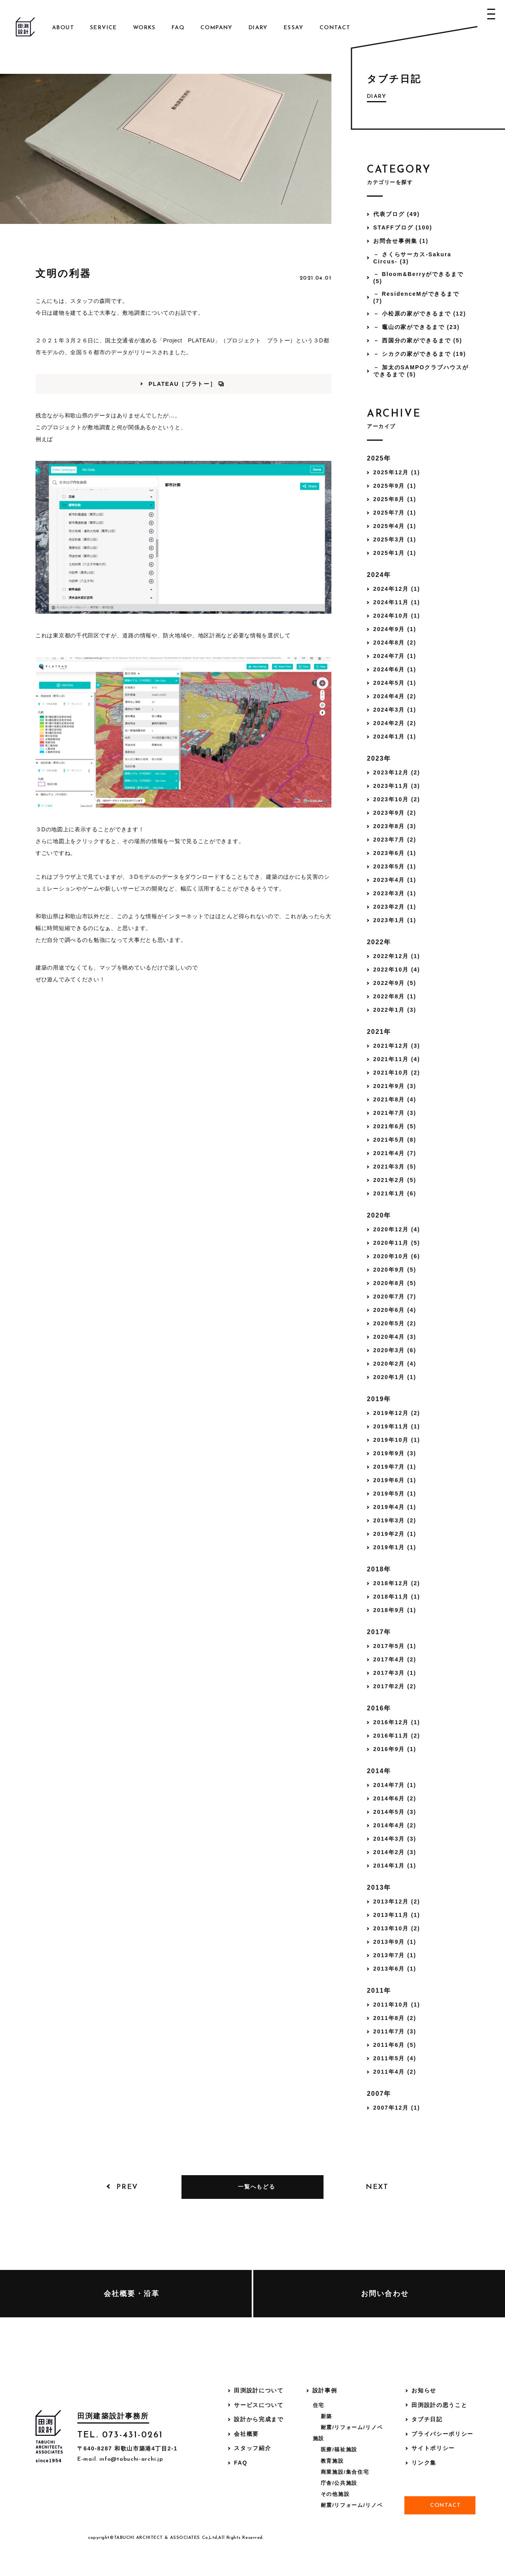  Describe the element at coordinates (326, 2416) in the screenshot. I see `新築` at that location.